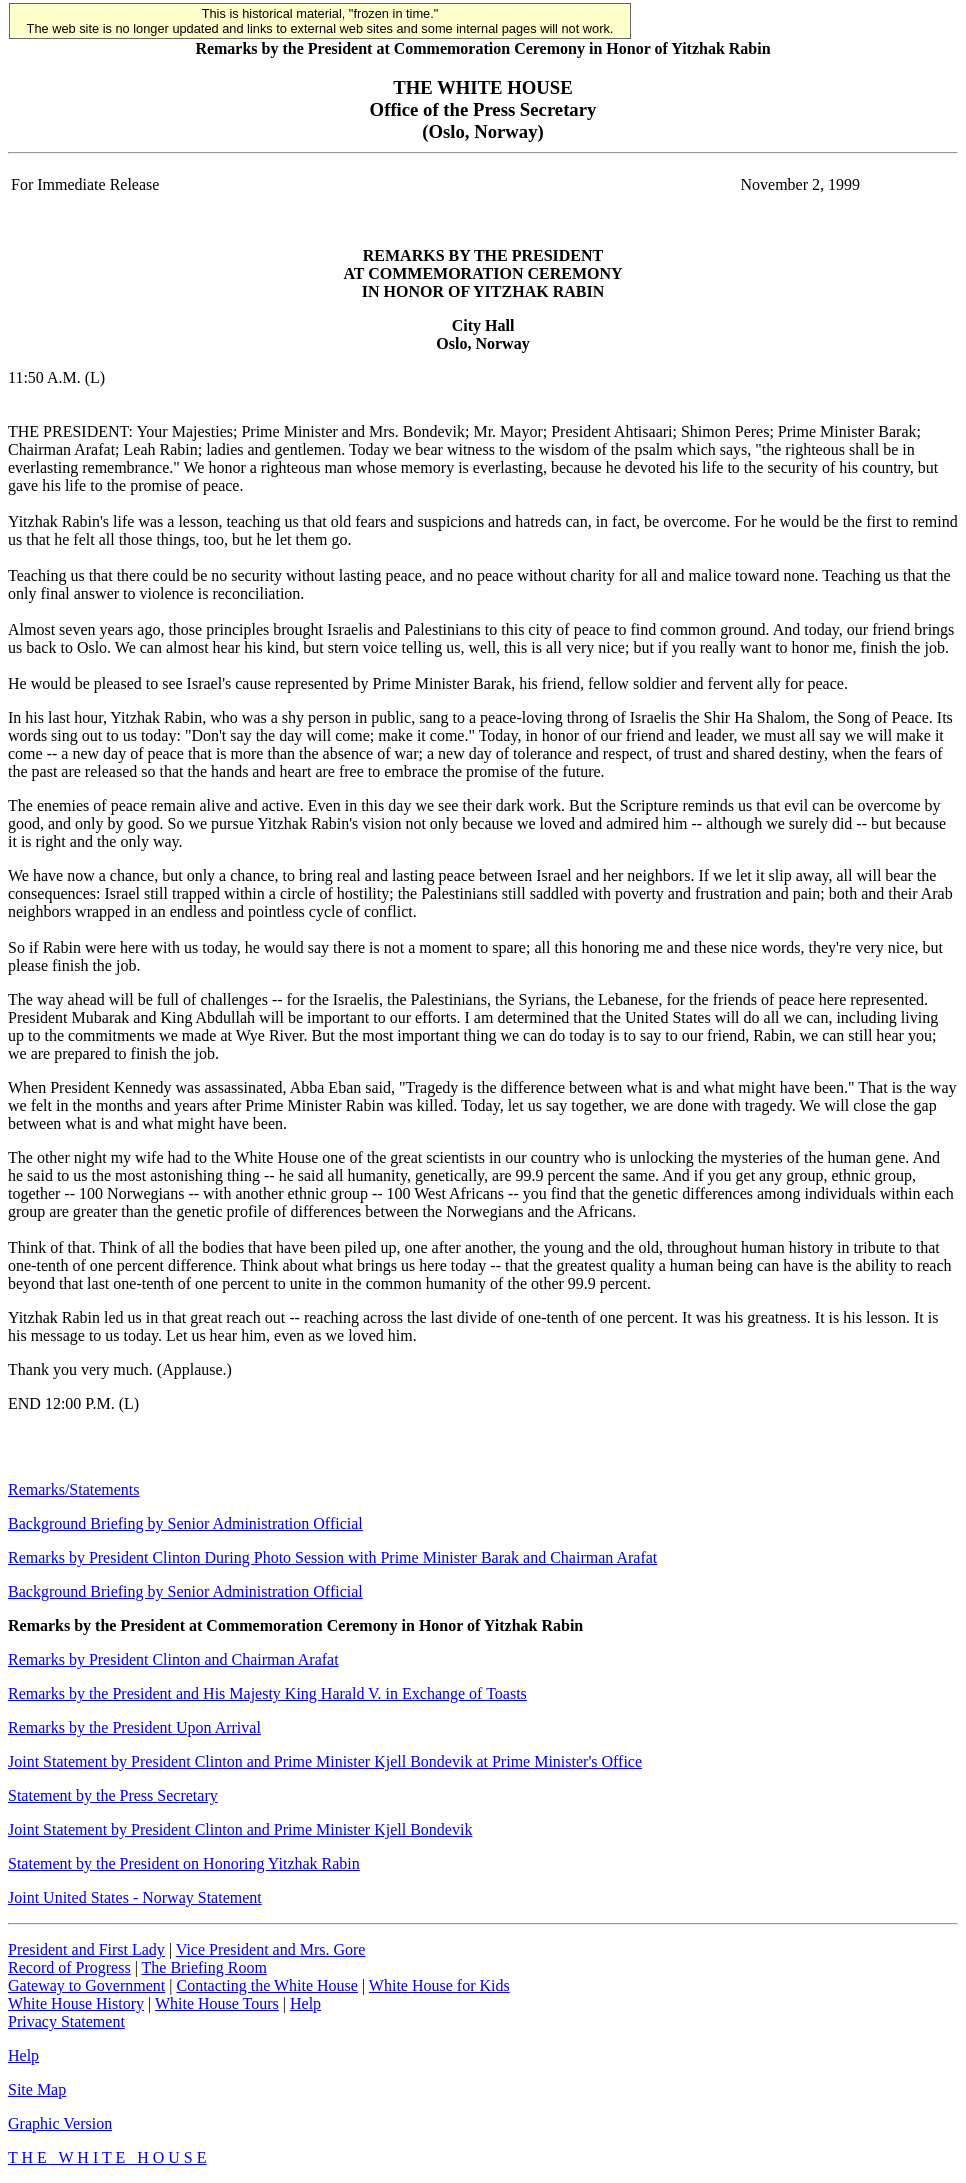  I want to click on The Briefing Room, so click(204, 1967).